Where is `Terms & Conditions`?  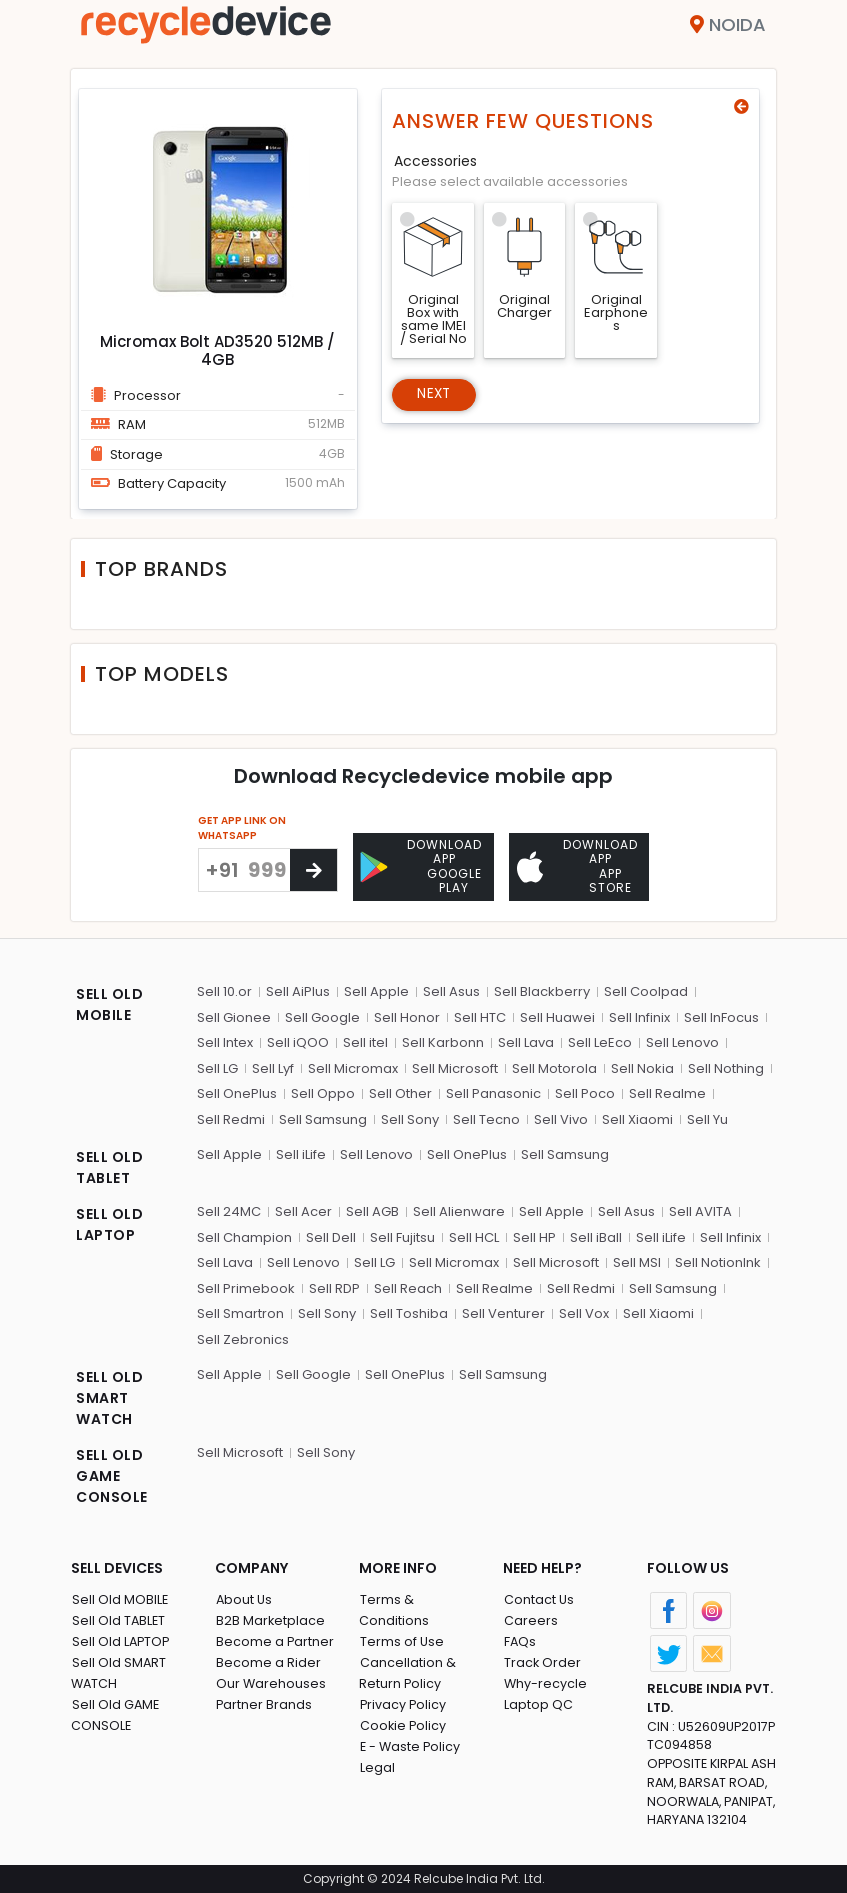 Terms & Conditions is located at coordinates (422, 1597).